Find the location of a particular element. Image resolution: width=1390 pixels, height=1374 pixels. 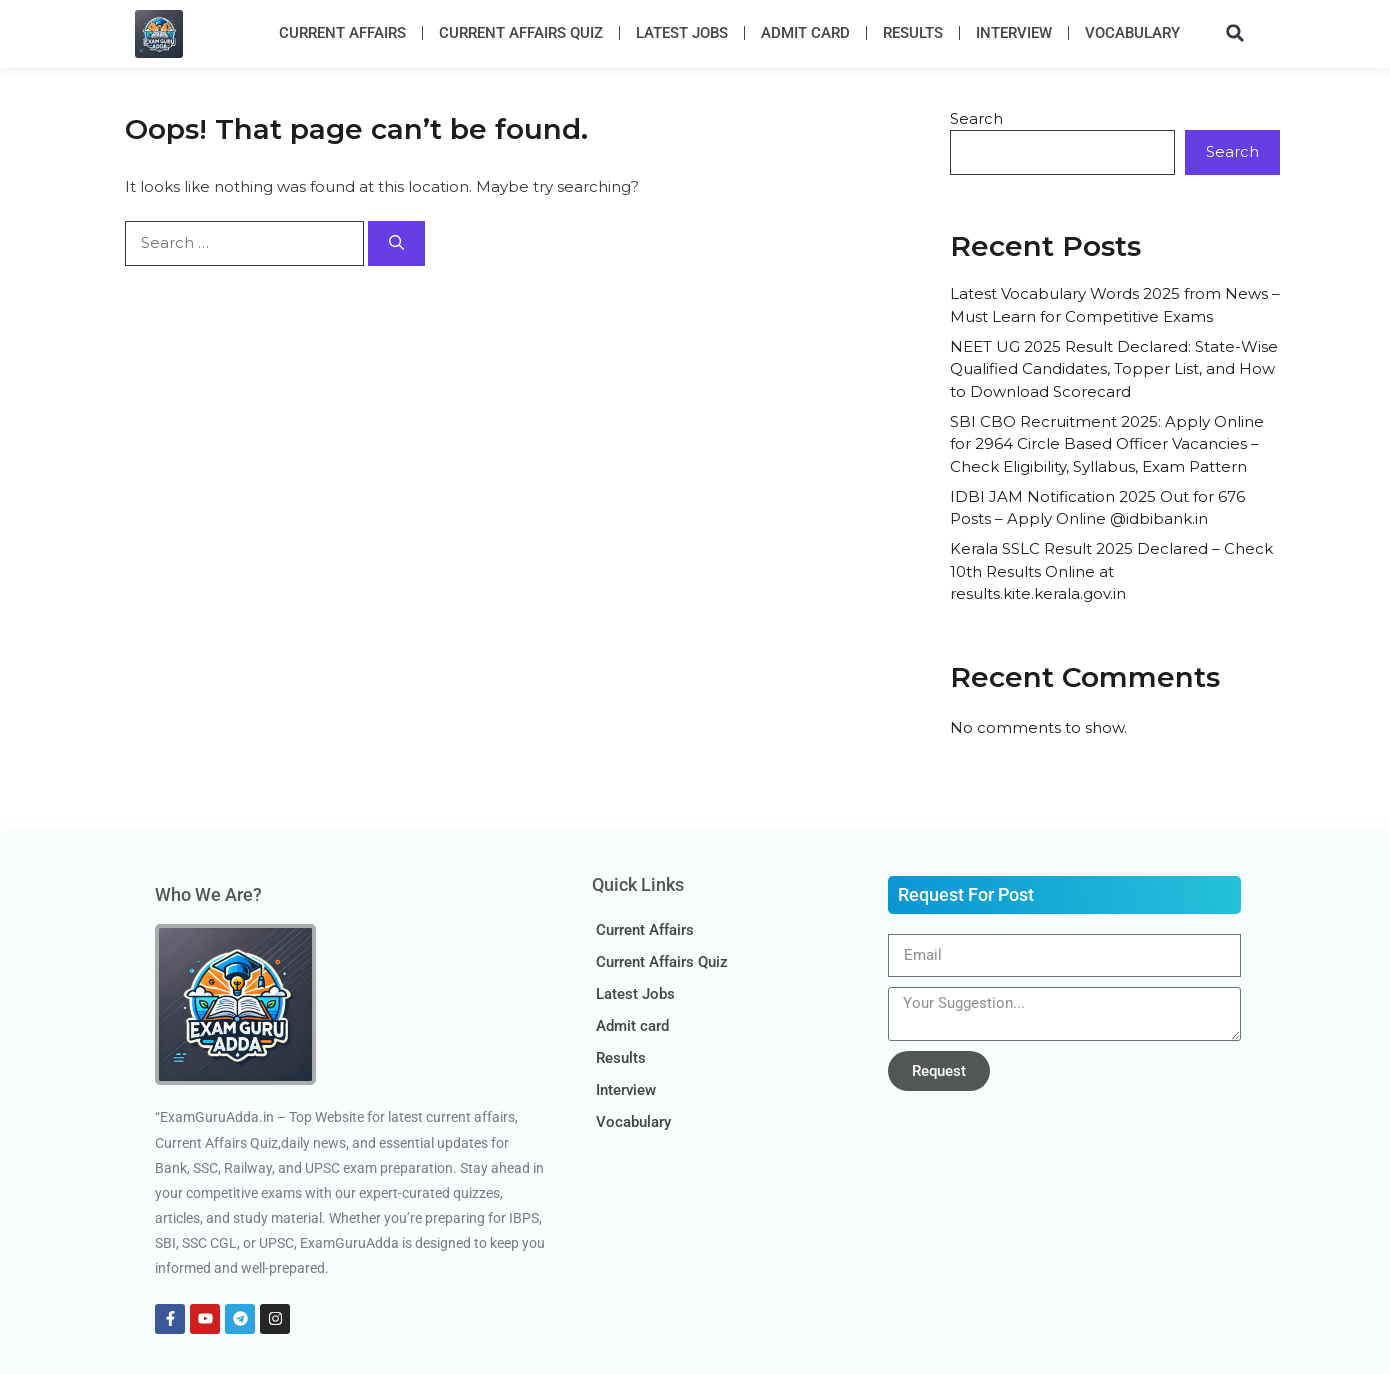

Current Affairs Quiz is located at coordinates (521, 33).